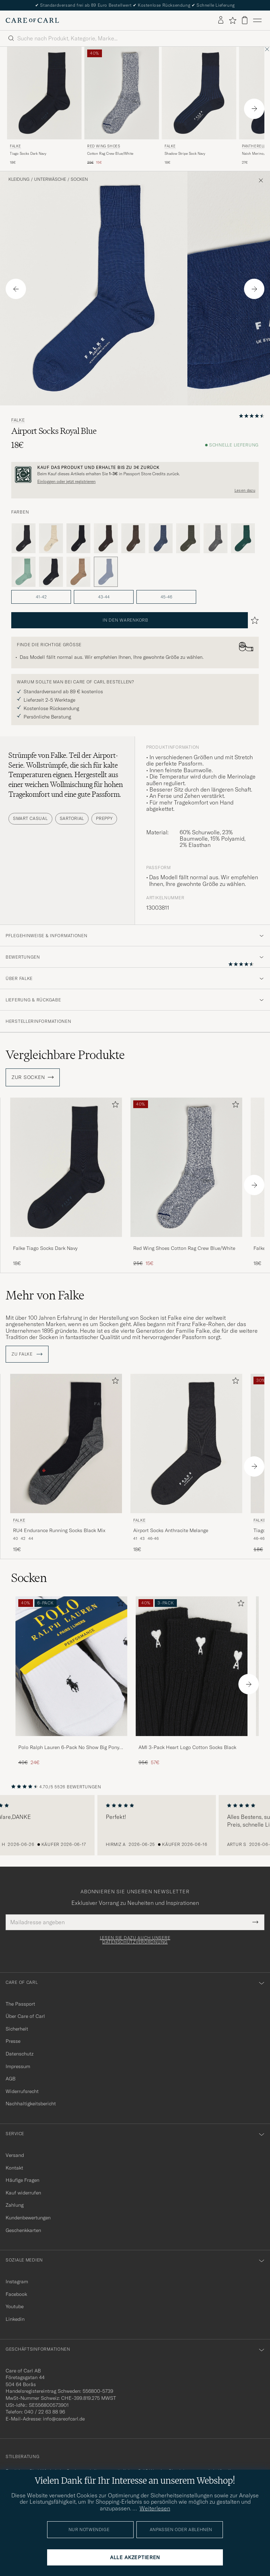  I want to click on Red Wing Shoes, so click(103, 146).